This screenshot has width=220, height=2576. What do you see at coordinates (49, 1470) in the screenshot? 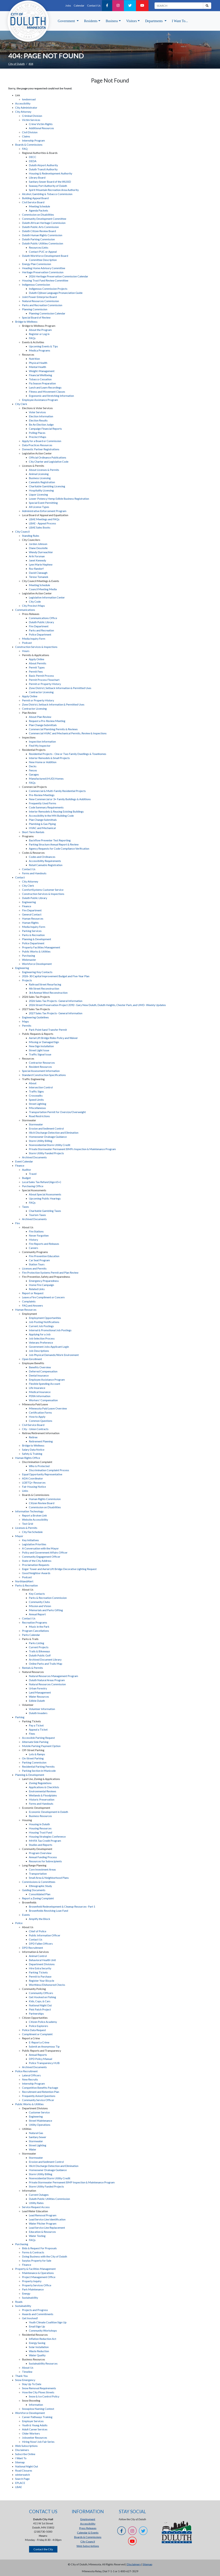
I see `Discrimination Complaint Process` at bounding box center [49, 1470].